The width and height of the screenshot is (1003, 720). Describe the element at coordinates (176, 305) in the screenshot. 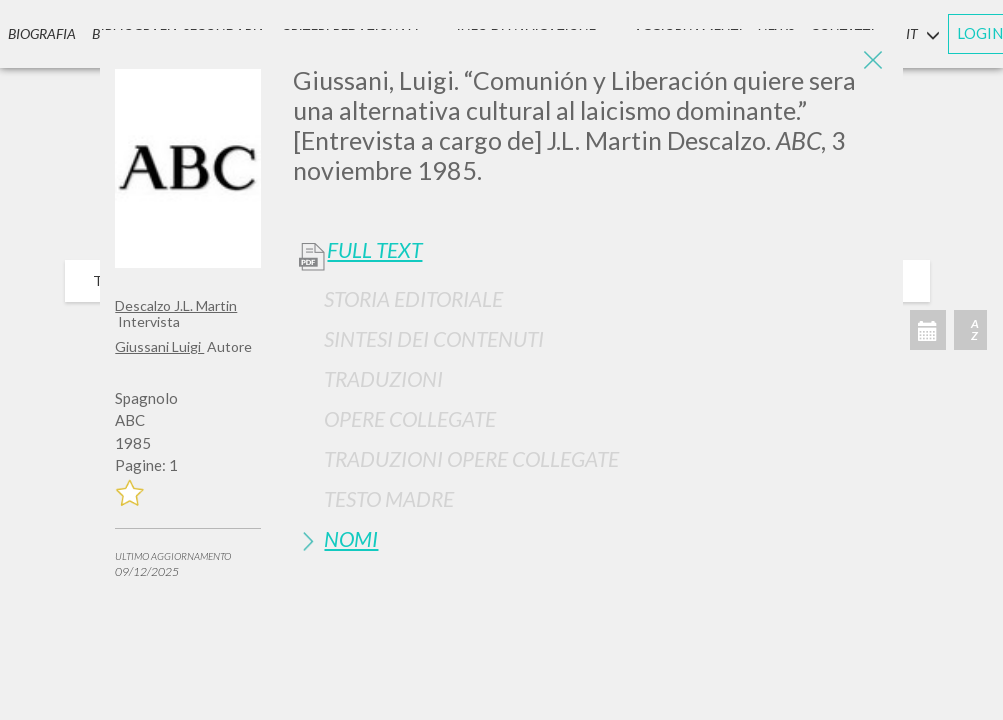

I see `Descalzo J.L. Martin` at that location.